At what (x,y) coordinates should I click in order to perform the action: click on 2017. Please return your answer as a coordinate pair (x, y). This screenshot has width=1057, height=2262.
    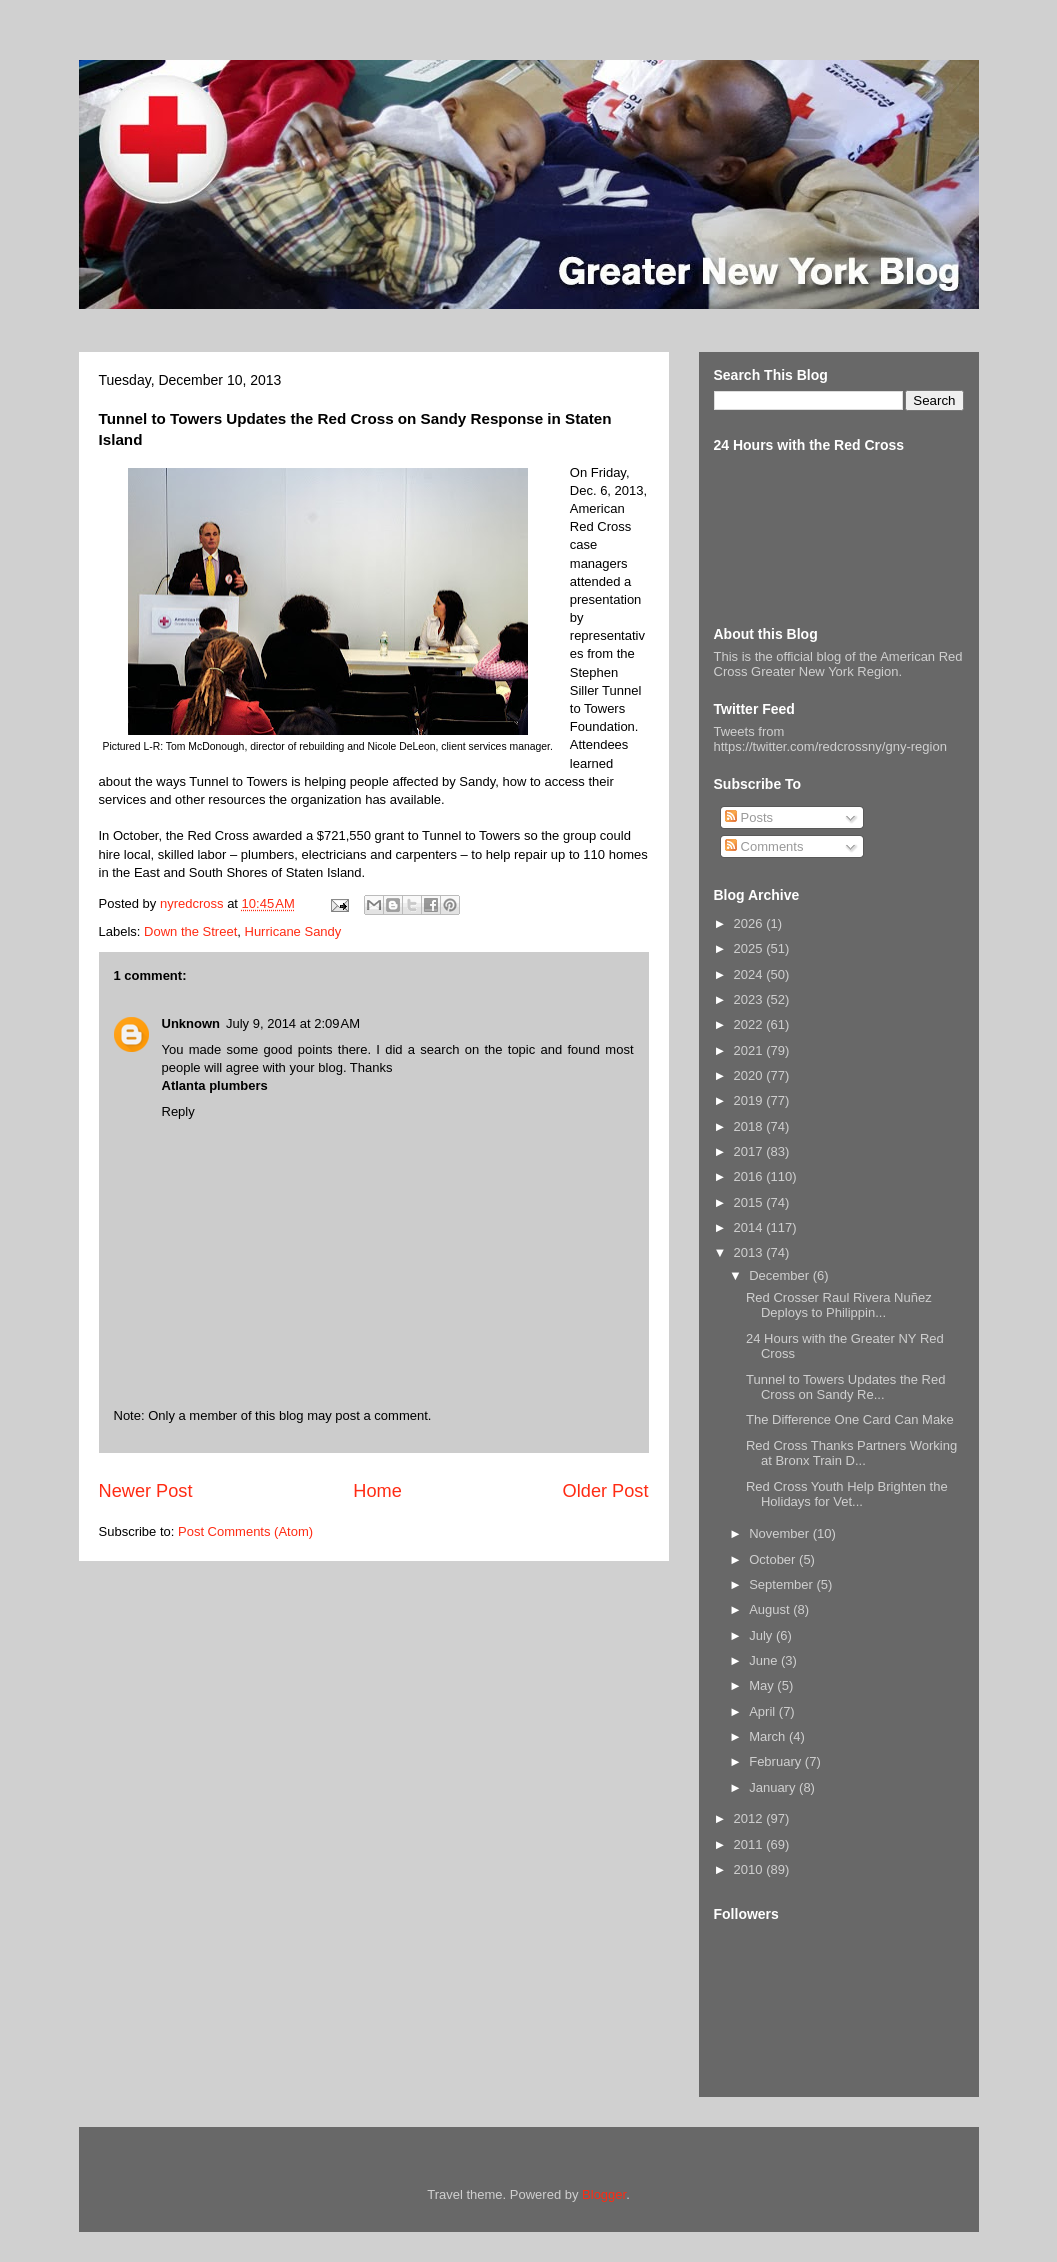
    Looking at the image, I should click on (750, 1151).